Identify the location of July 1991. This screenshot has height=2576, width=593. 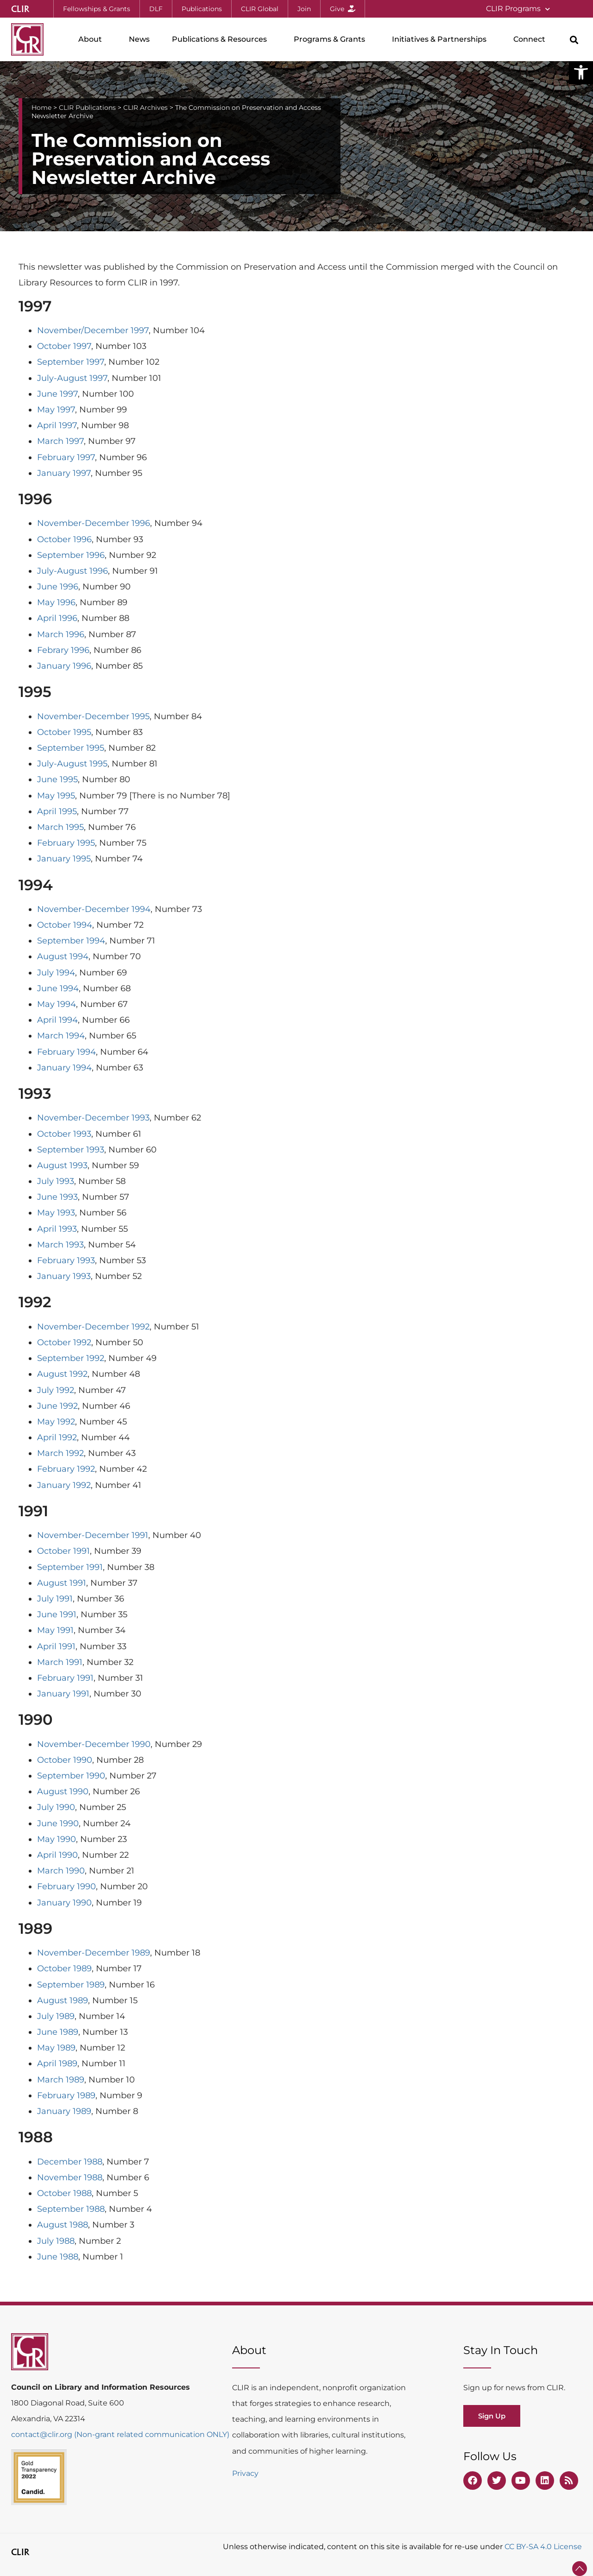
(55, 1599).